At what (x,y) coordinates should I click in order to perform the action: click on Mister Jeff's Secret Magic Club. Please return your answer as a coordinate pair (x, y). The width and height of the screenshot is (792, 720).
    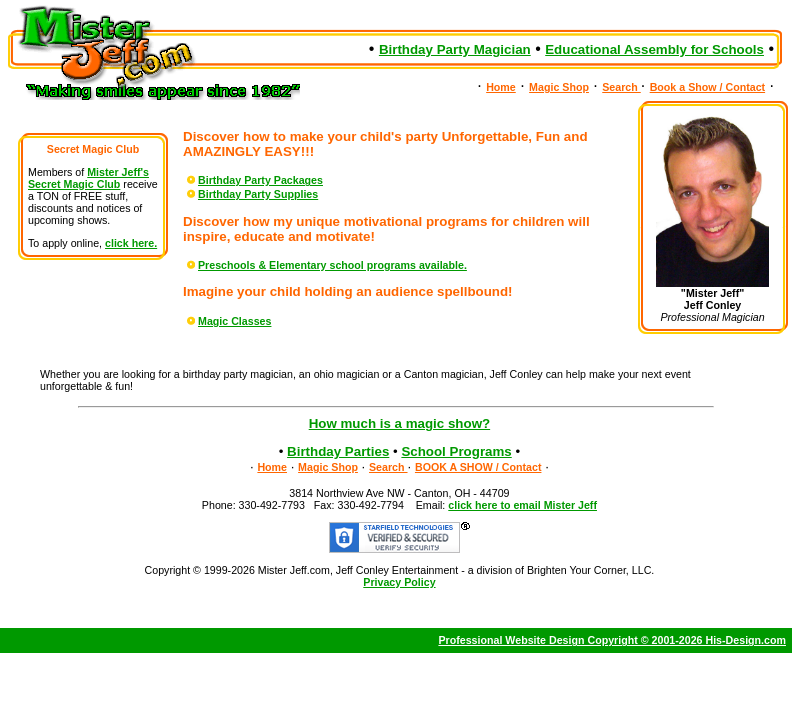
    Looking at the image, I should click on (88, 178).